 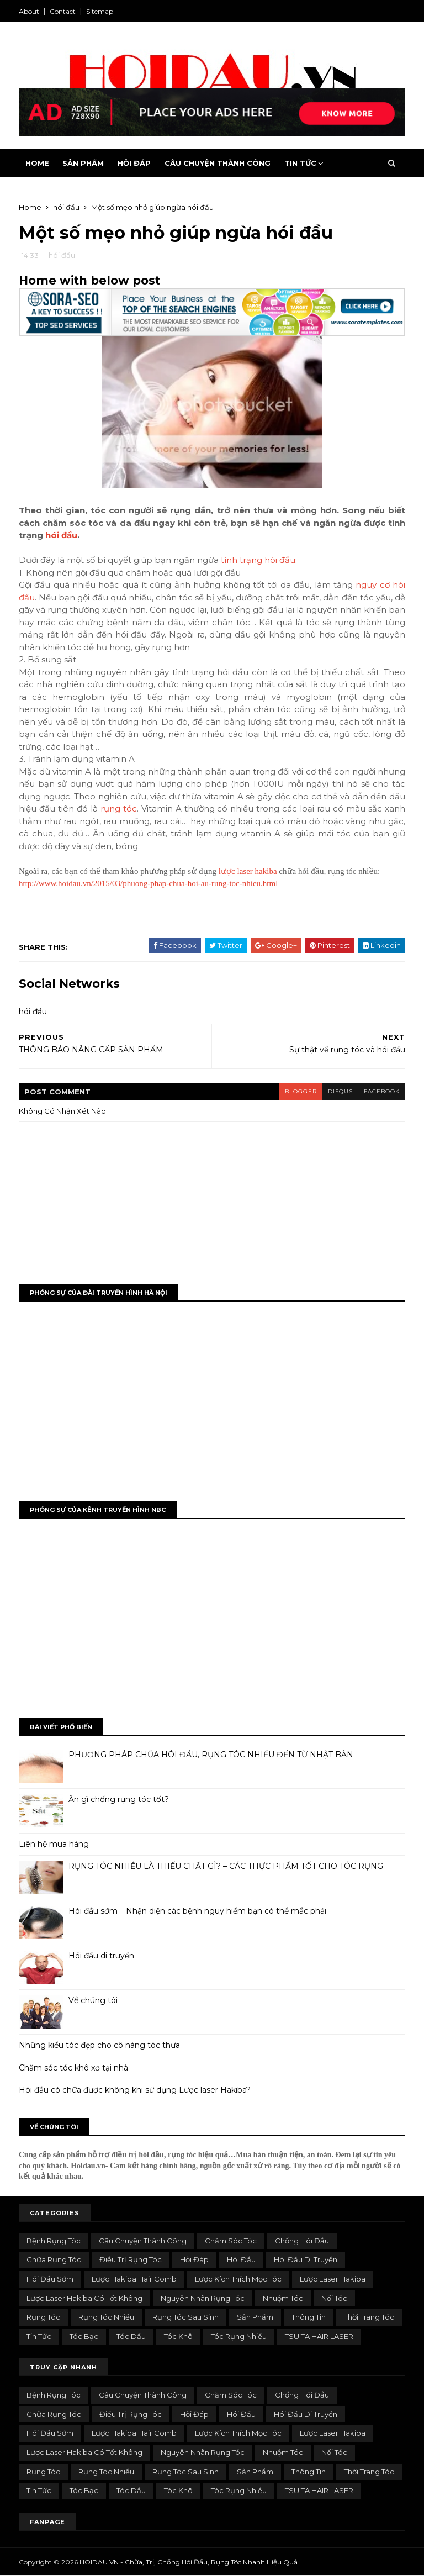 I want to click on nguyên nhân rụng tóc, so click(x=203, y=2298).